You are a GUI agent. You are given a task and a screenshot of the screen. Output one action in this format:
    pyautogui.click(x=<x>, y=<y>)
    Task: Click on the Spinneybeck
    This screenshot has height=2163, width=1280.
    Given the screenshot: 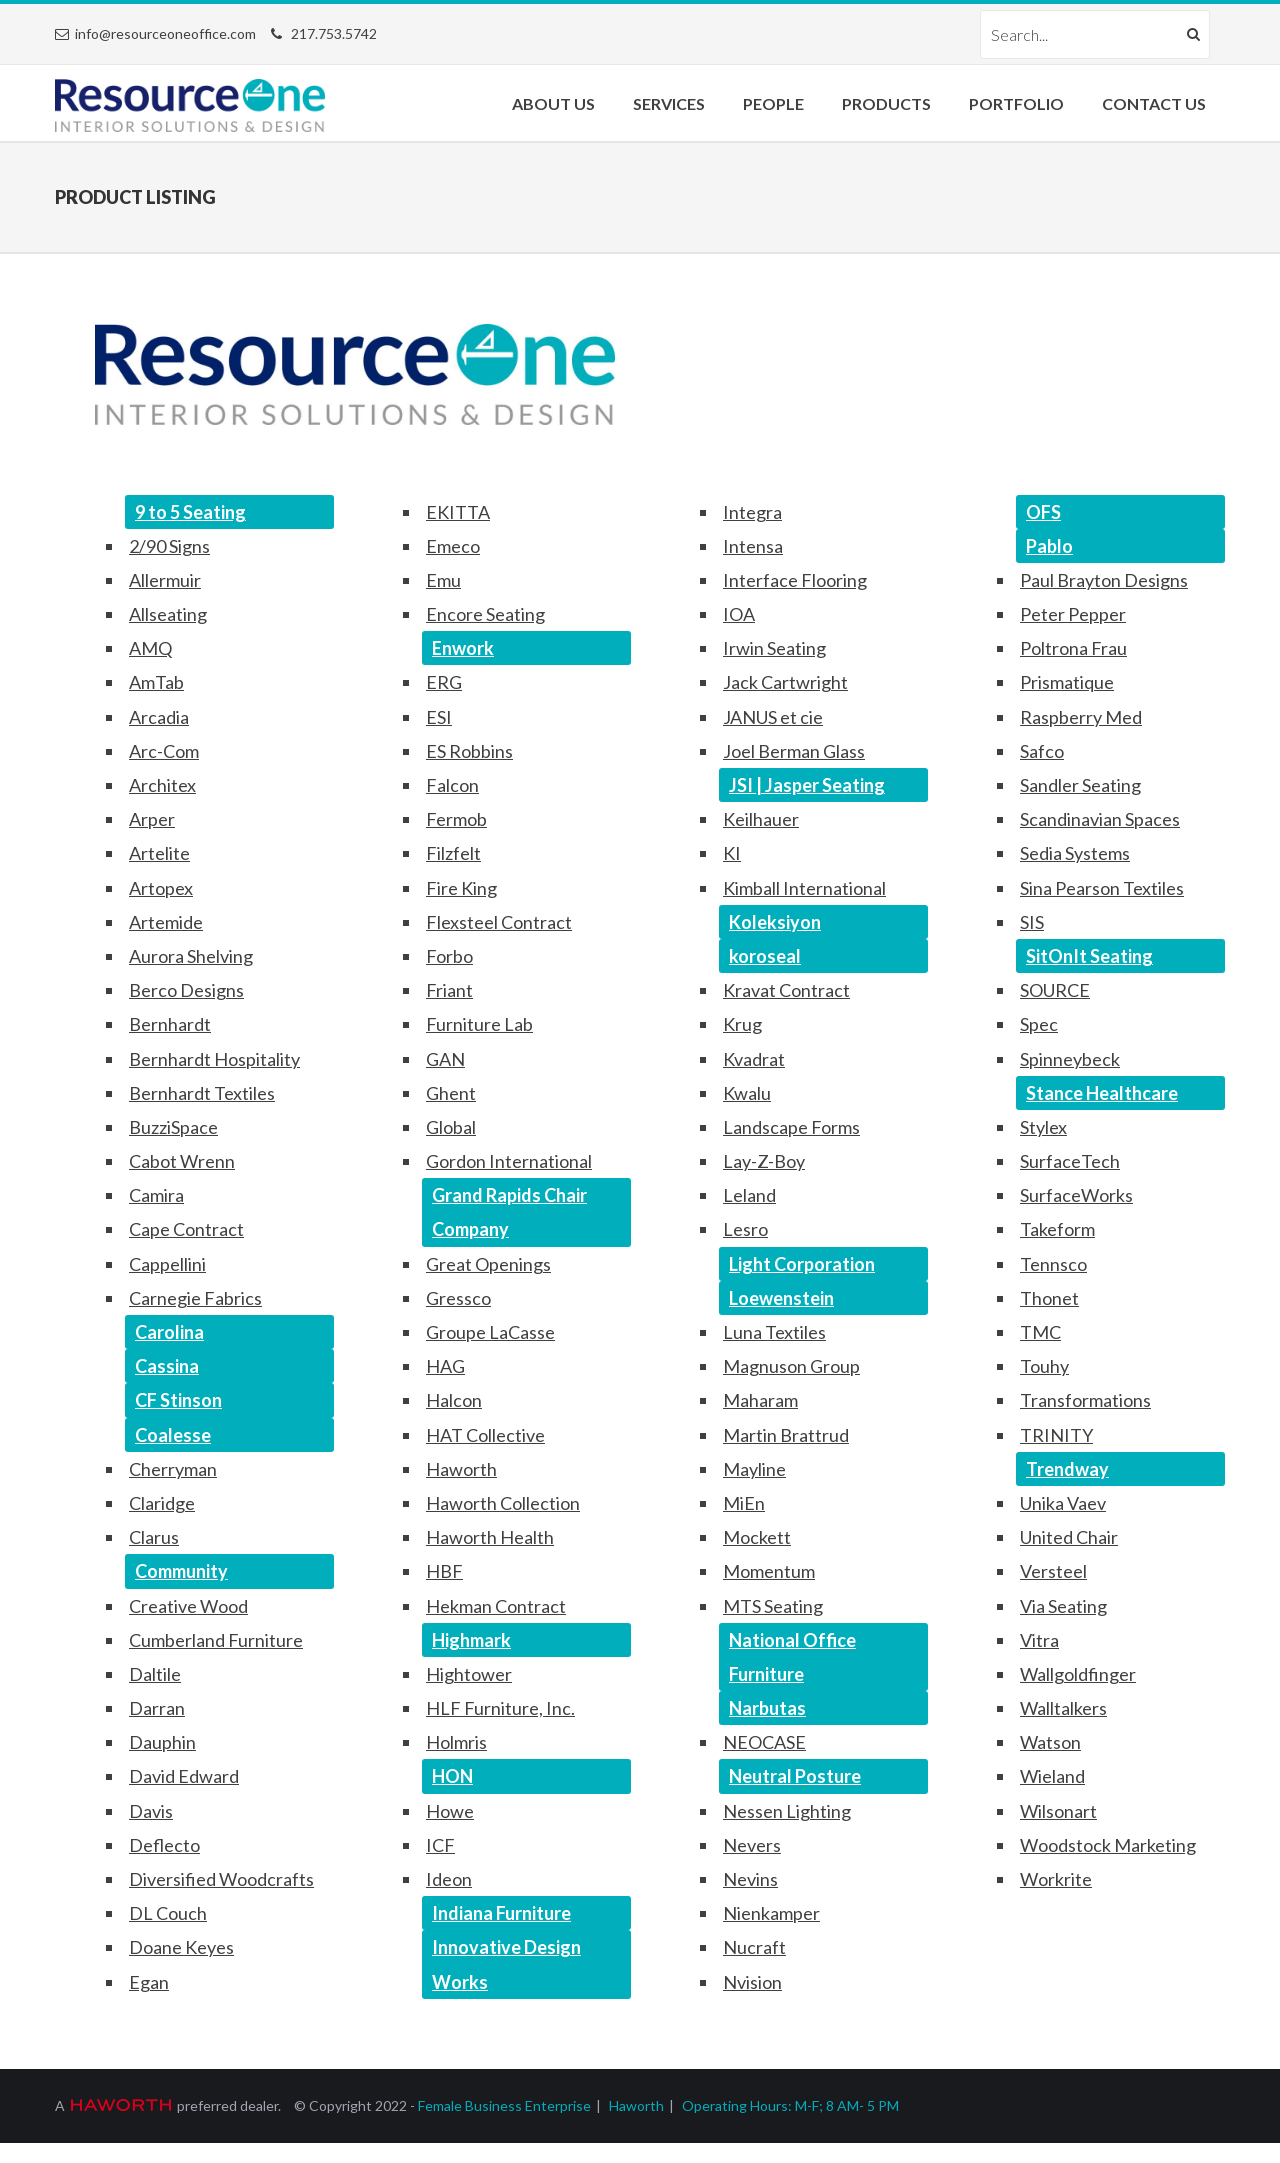 What is the action you would take?
    pyautogui.click(x=1070, y=1059)
    